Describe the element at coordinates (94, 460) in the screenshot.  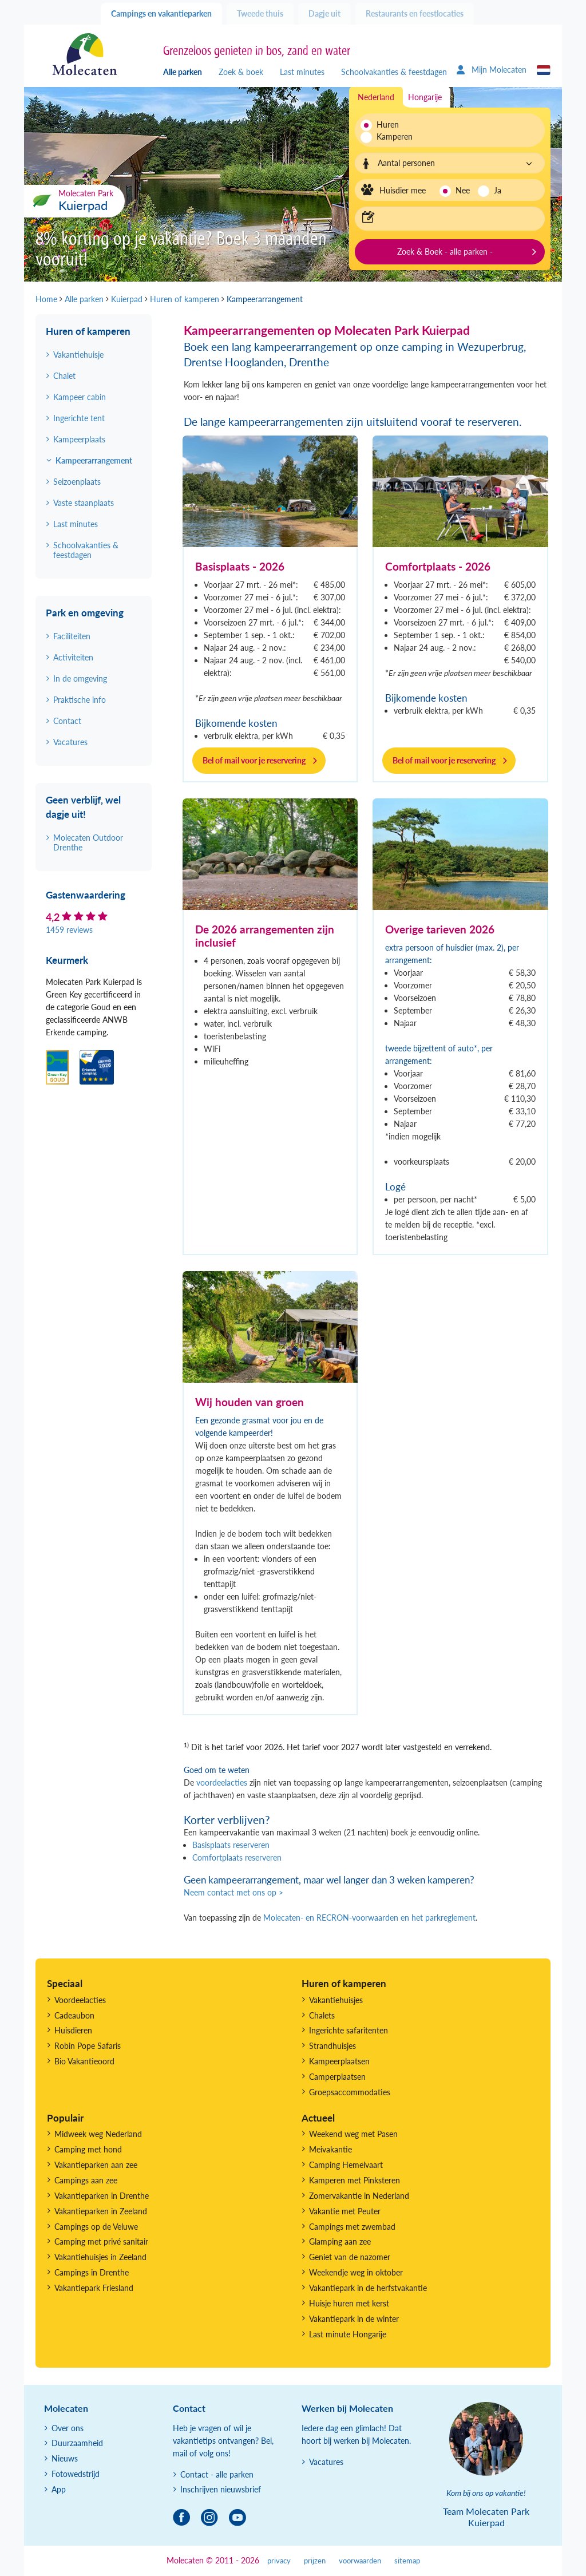
I see `Kampeerarrangement` at that location.